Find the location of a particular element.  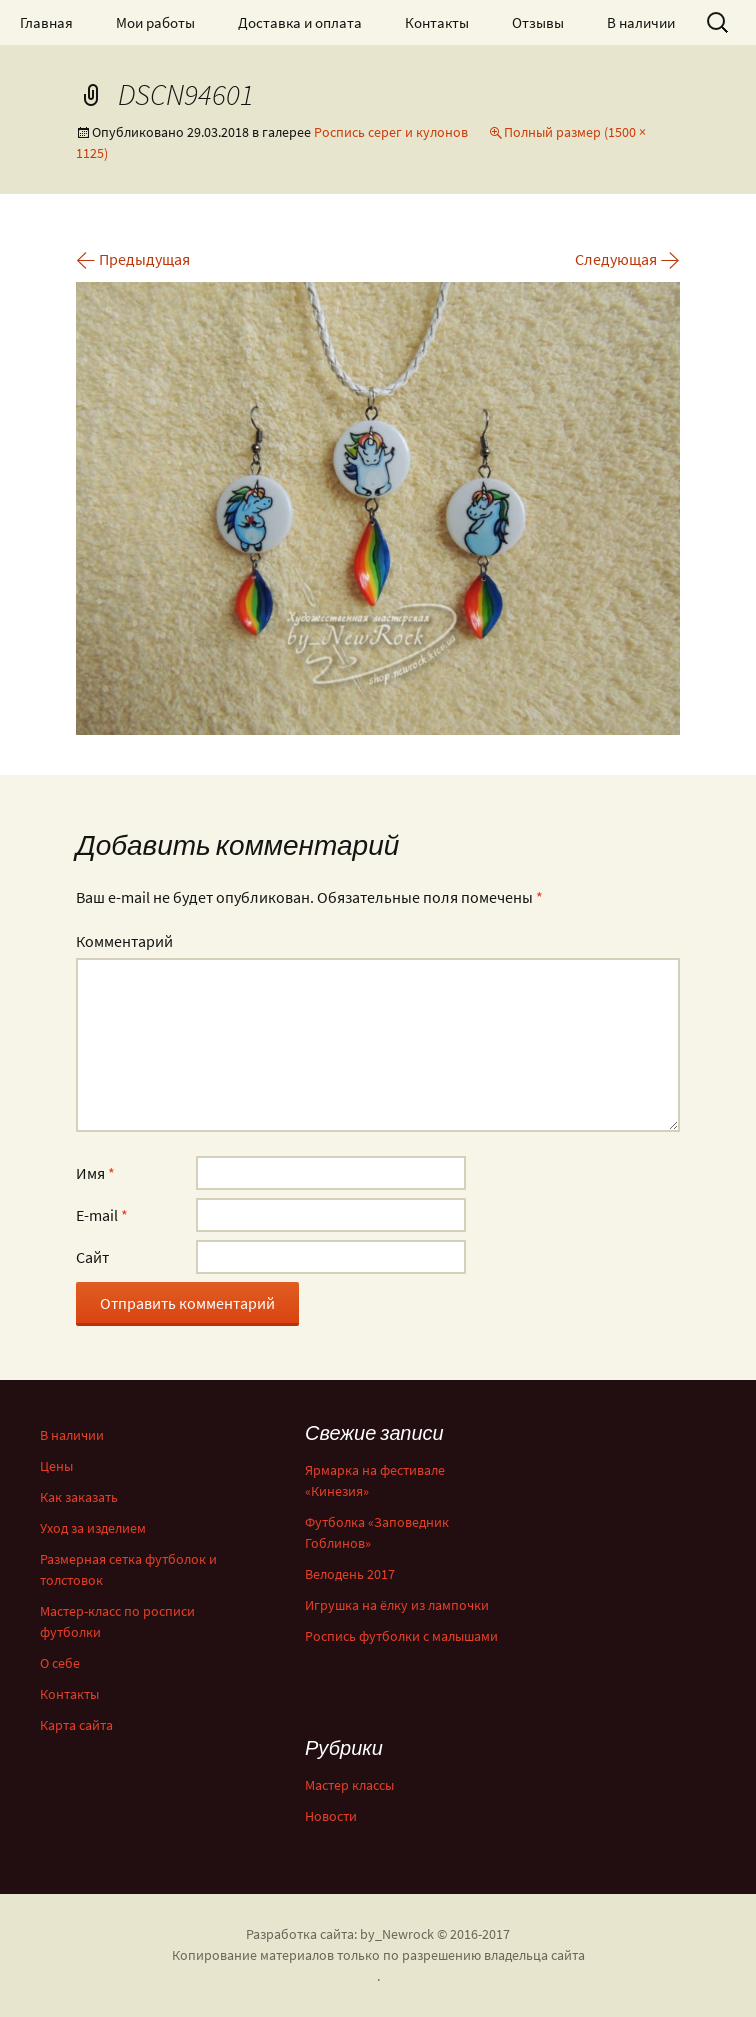

Как заказать is located at coordinates (79, 1497).